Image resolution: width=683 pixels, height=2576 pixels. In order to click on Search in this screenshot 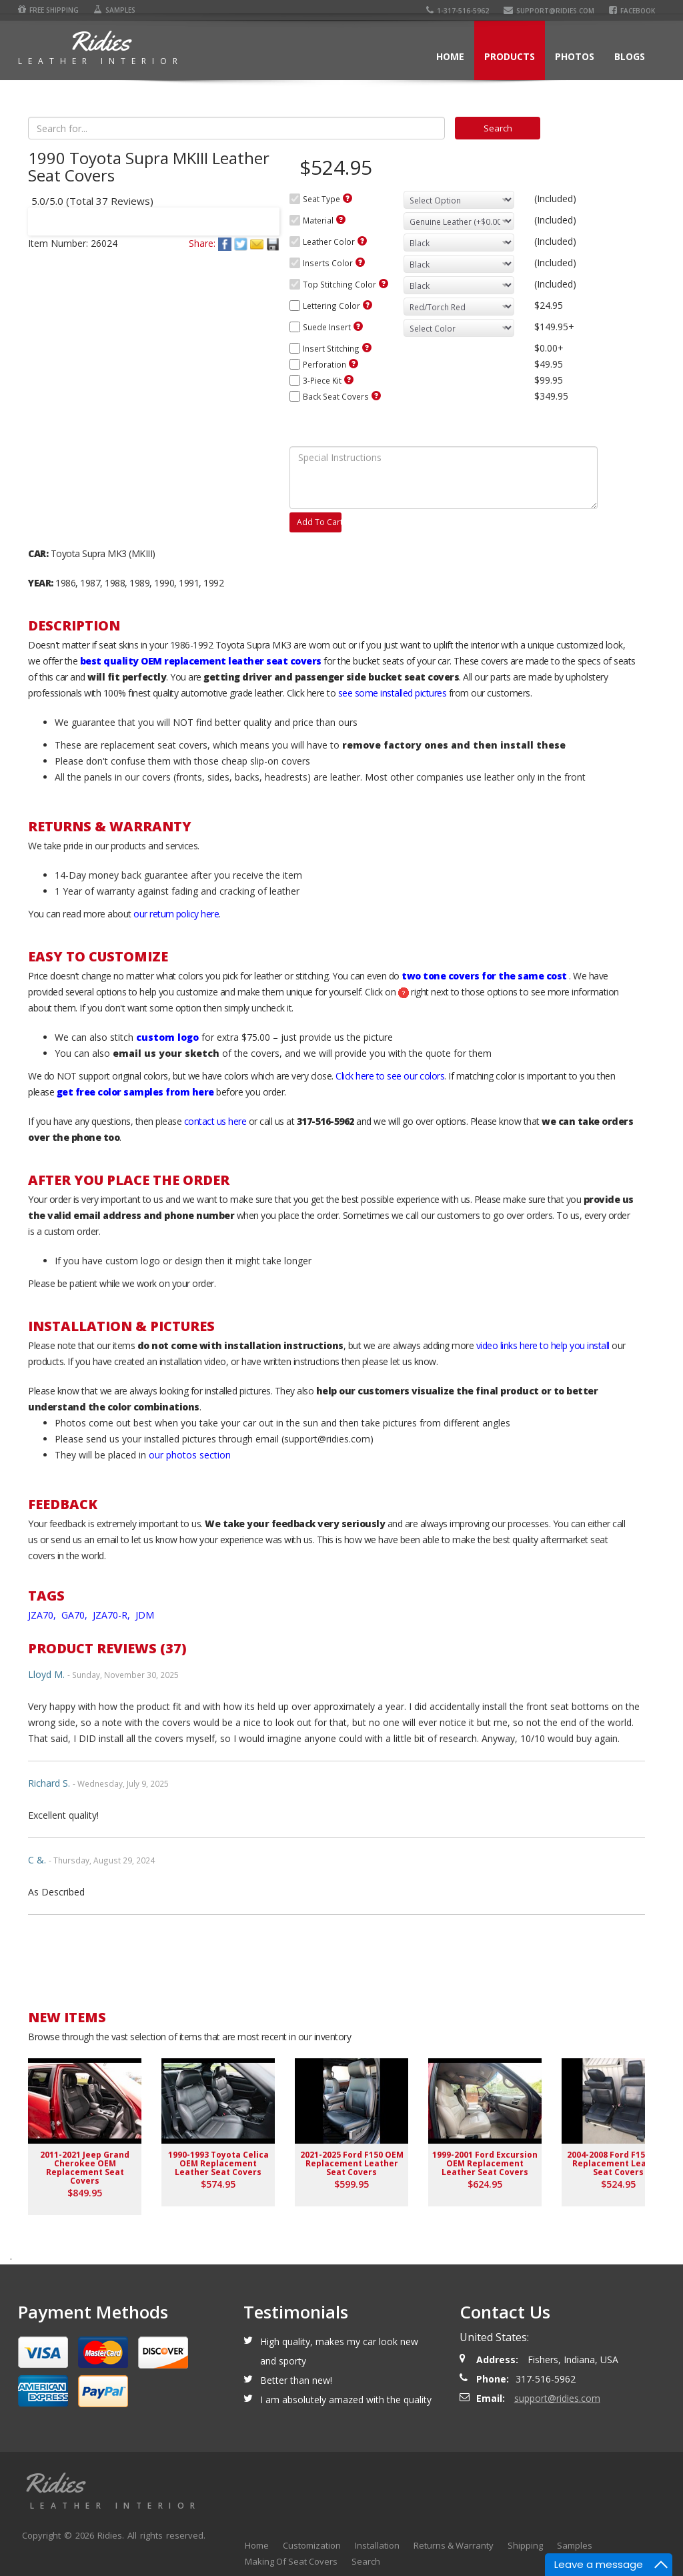, I will do `click(366, 2561)`.